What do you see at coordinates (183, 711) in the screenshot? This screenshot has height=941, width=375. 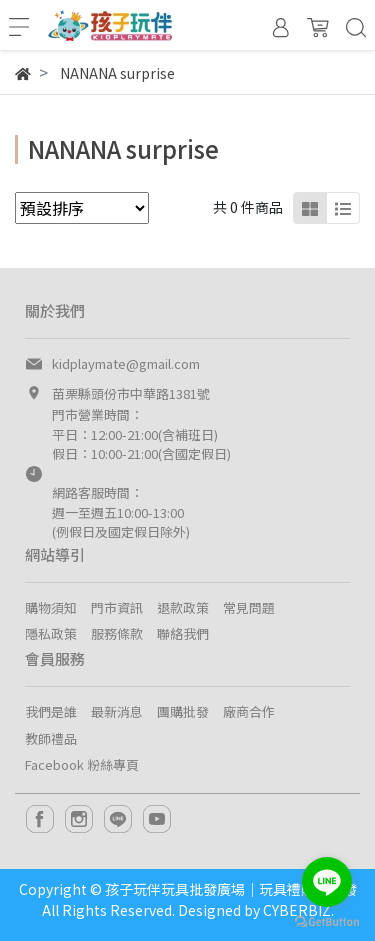 I see `團購批發` at bounding box center [183, 711].